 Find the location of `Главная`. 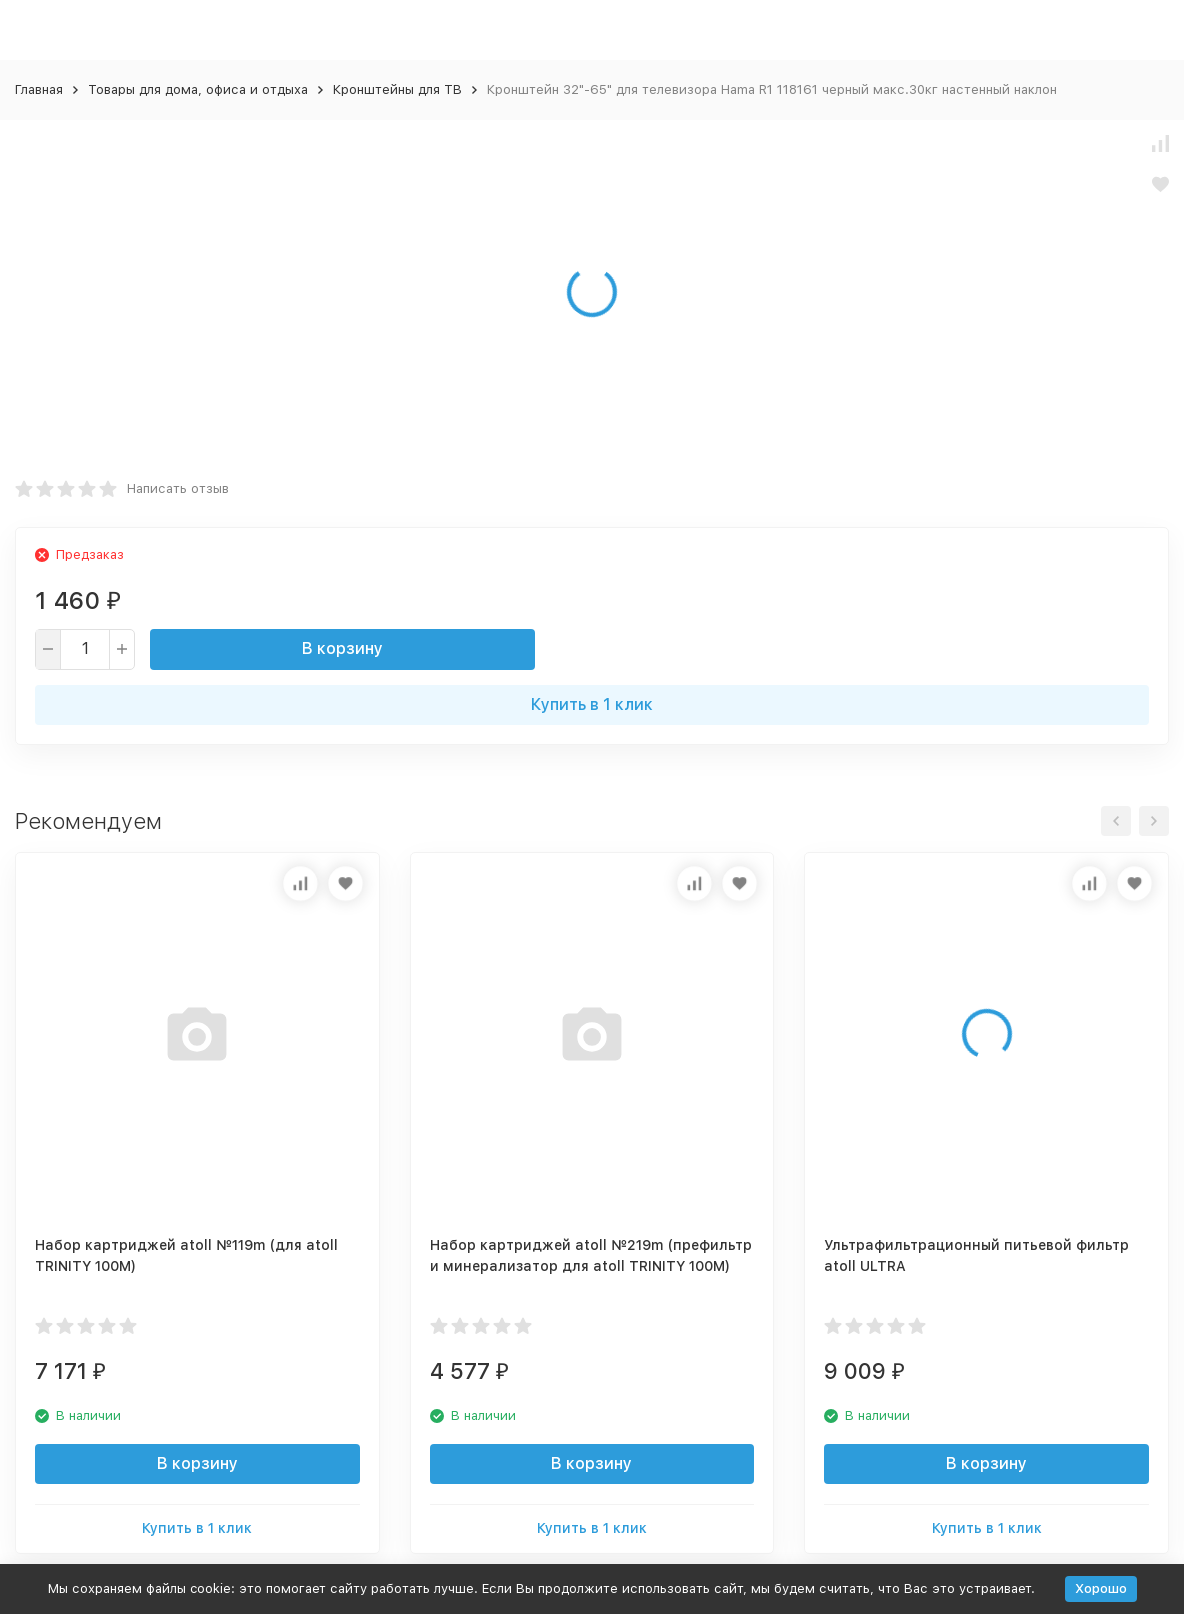

Главная is located at coordinates (39, 89).